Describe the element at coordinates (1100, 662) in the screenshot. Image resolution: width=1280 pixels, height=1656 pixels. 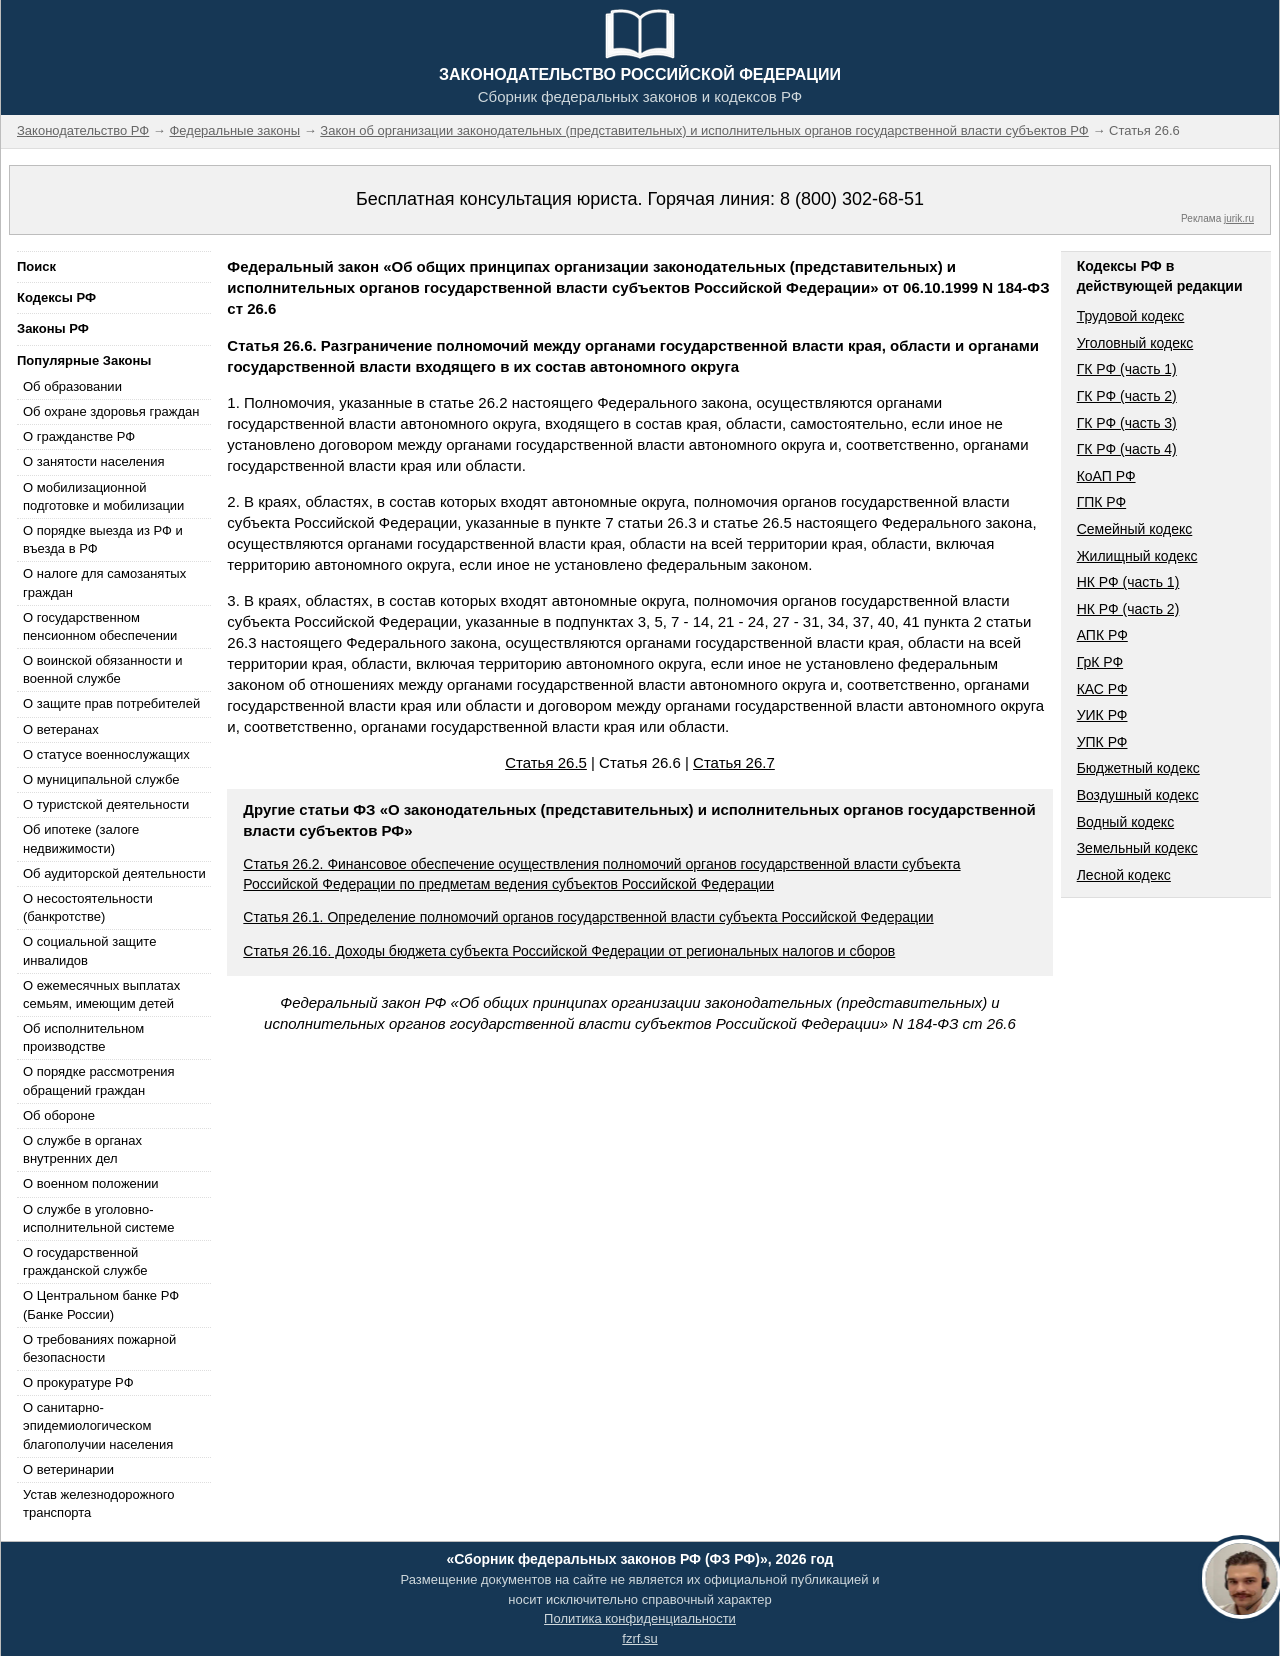
I see `ГрК РФ` at that location.